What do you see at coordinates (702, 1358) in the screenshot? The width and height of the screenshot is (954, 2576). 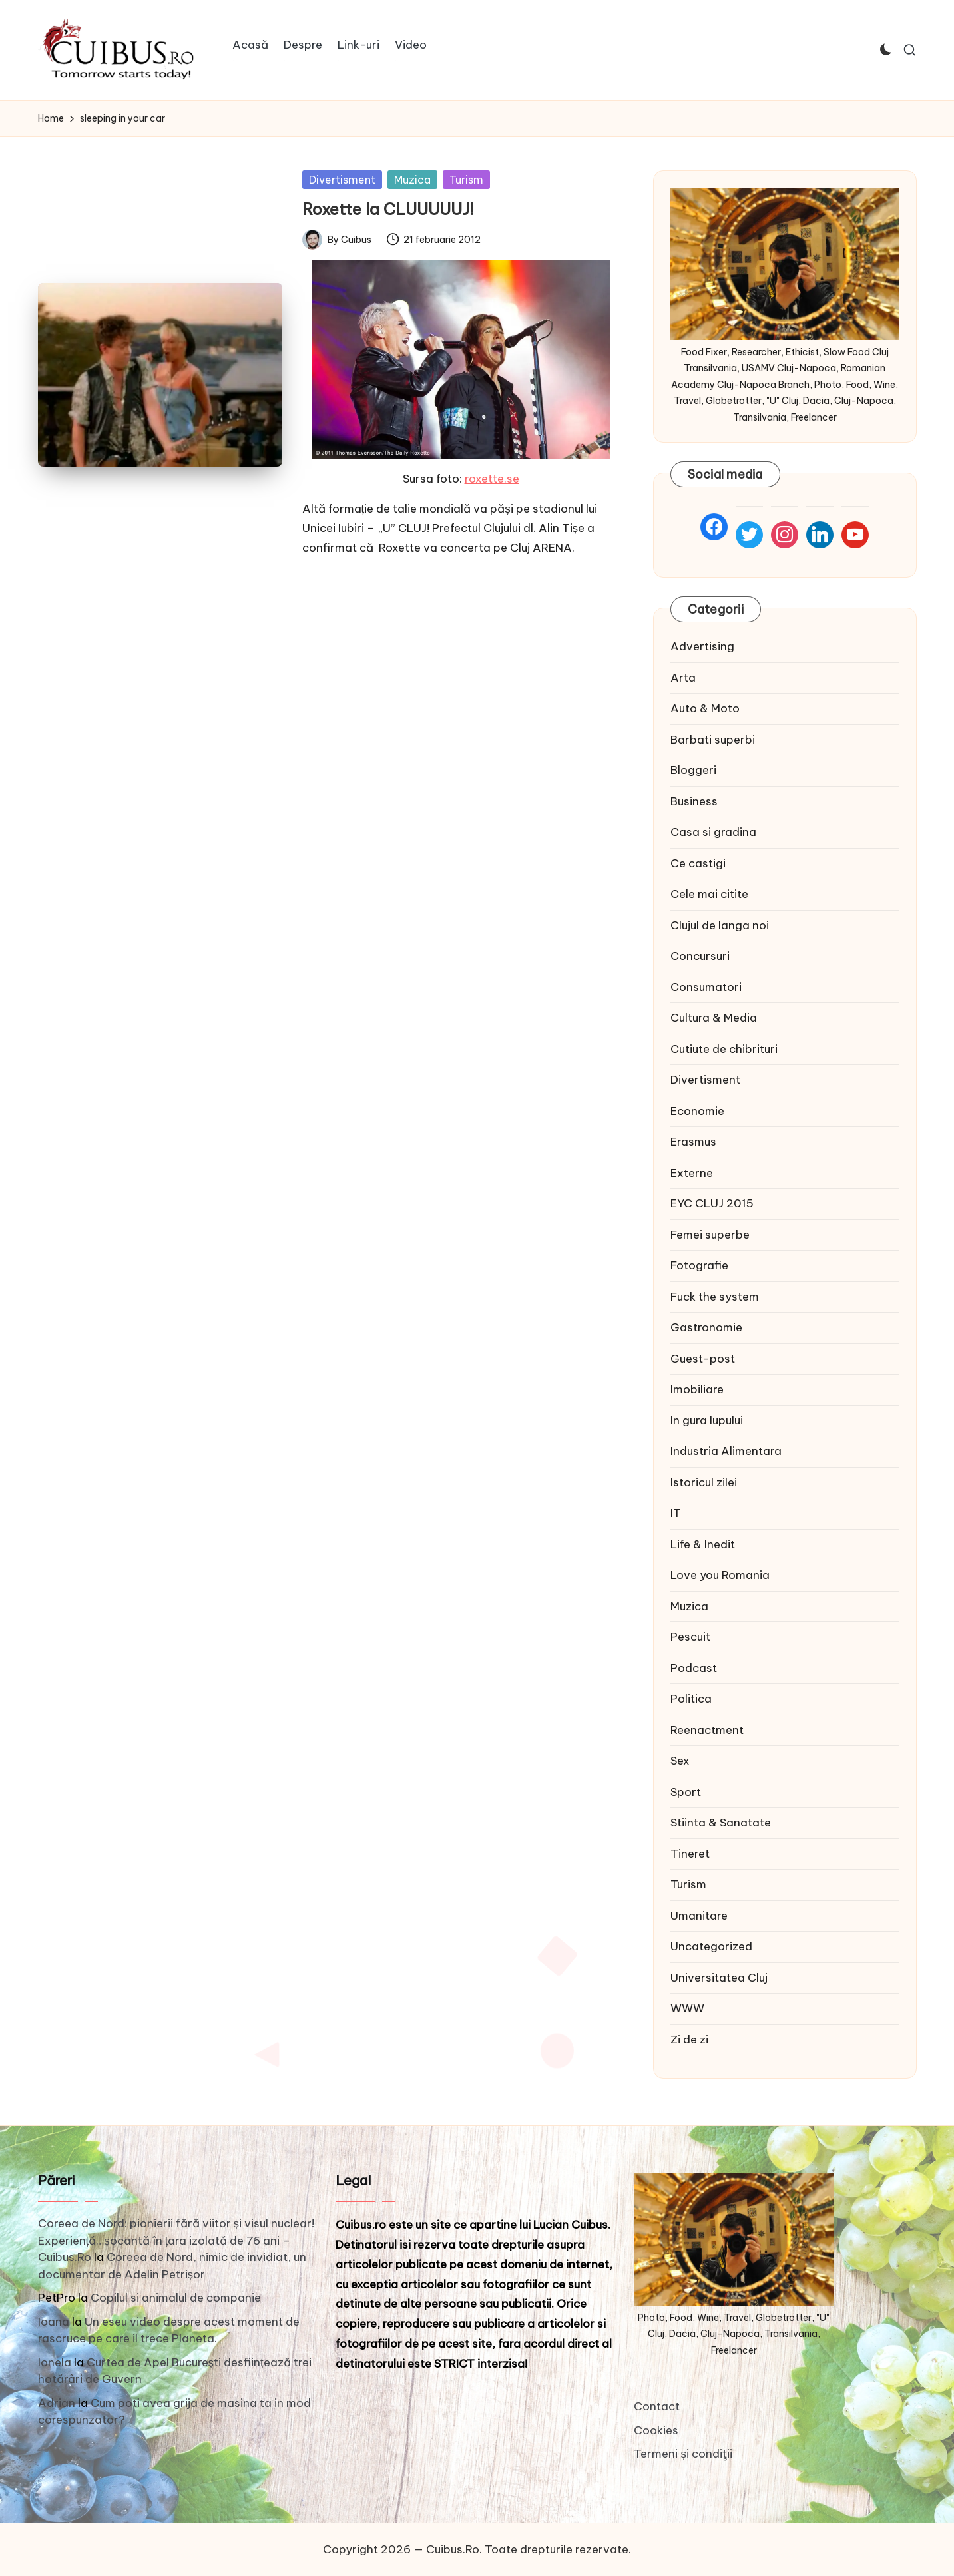 I see `Guest-post` at bounding box center [702, 1358].